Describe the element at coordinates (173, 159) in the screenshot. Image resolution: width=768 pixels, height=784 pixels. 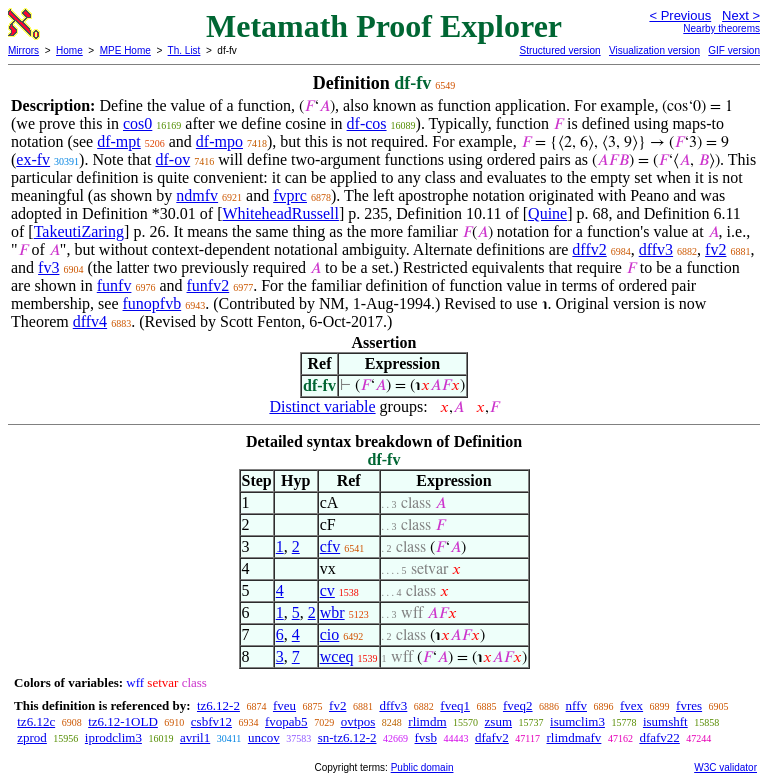
I see `df-ov` at that location.